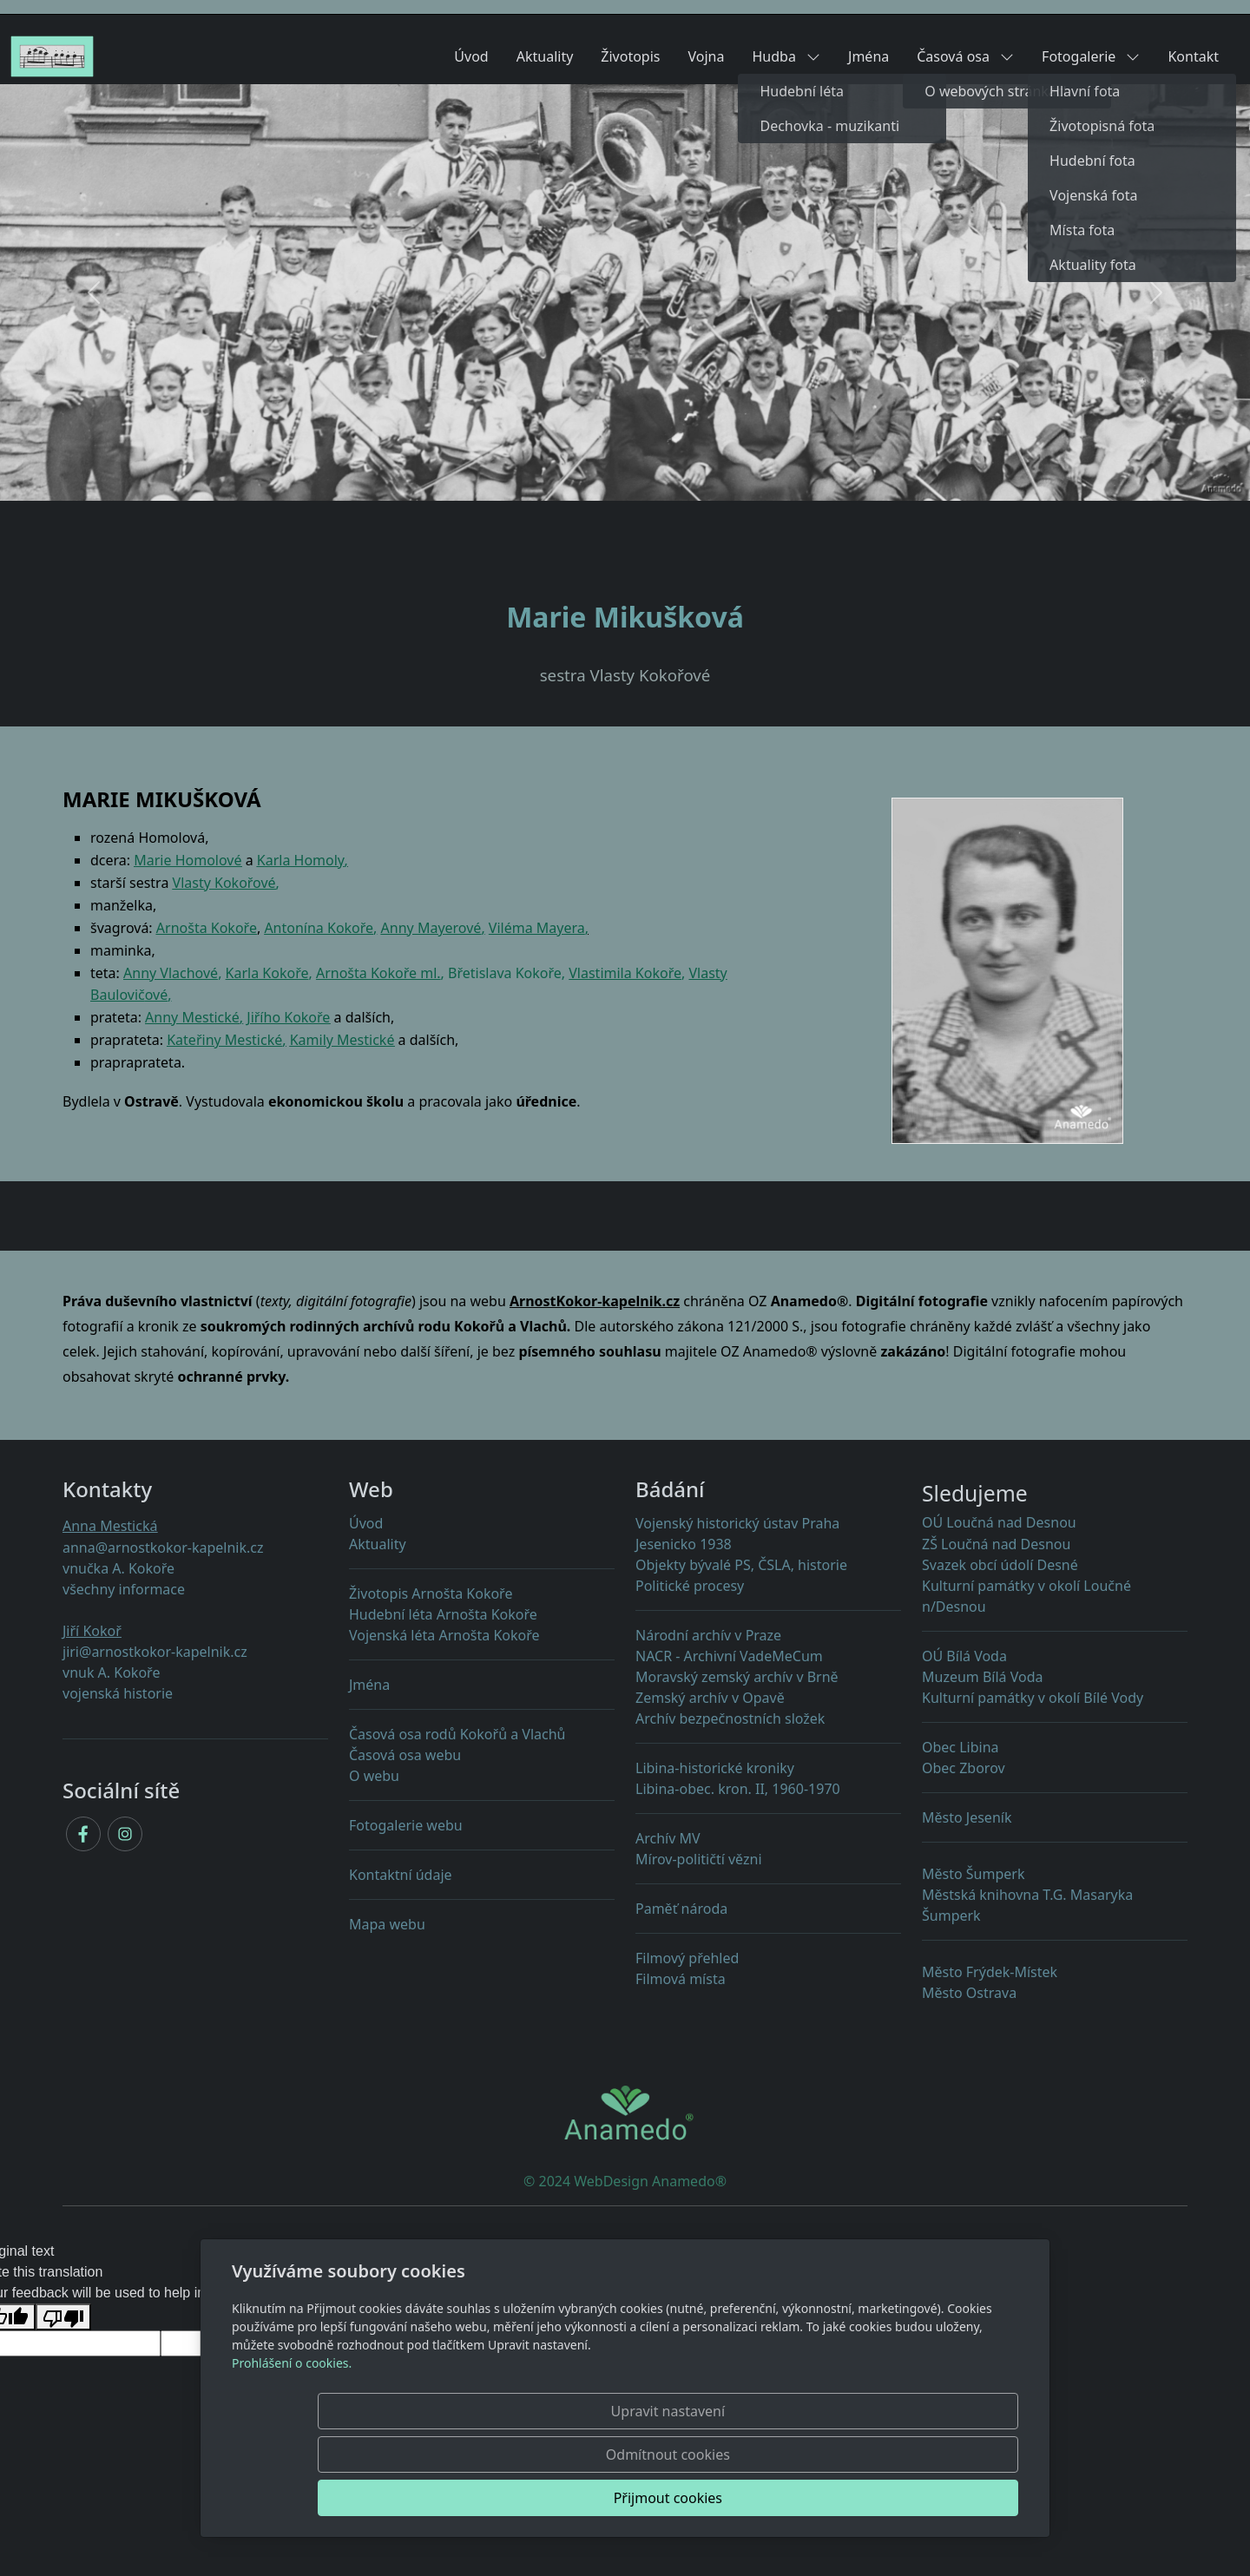 The width and height of the screenshot is (1250, 2576). Describe the element at coordinates (206, 927) in the screenshot. I see `Arnošta Kokoře` at that location.